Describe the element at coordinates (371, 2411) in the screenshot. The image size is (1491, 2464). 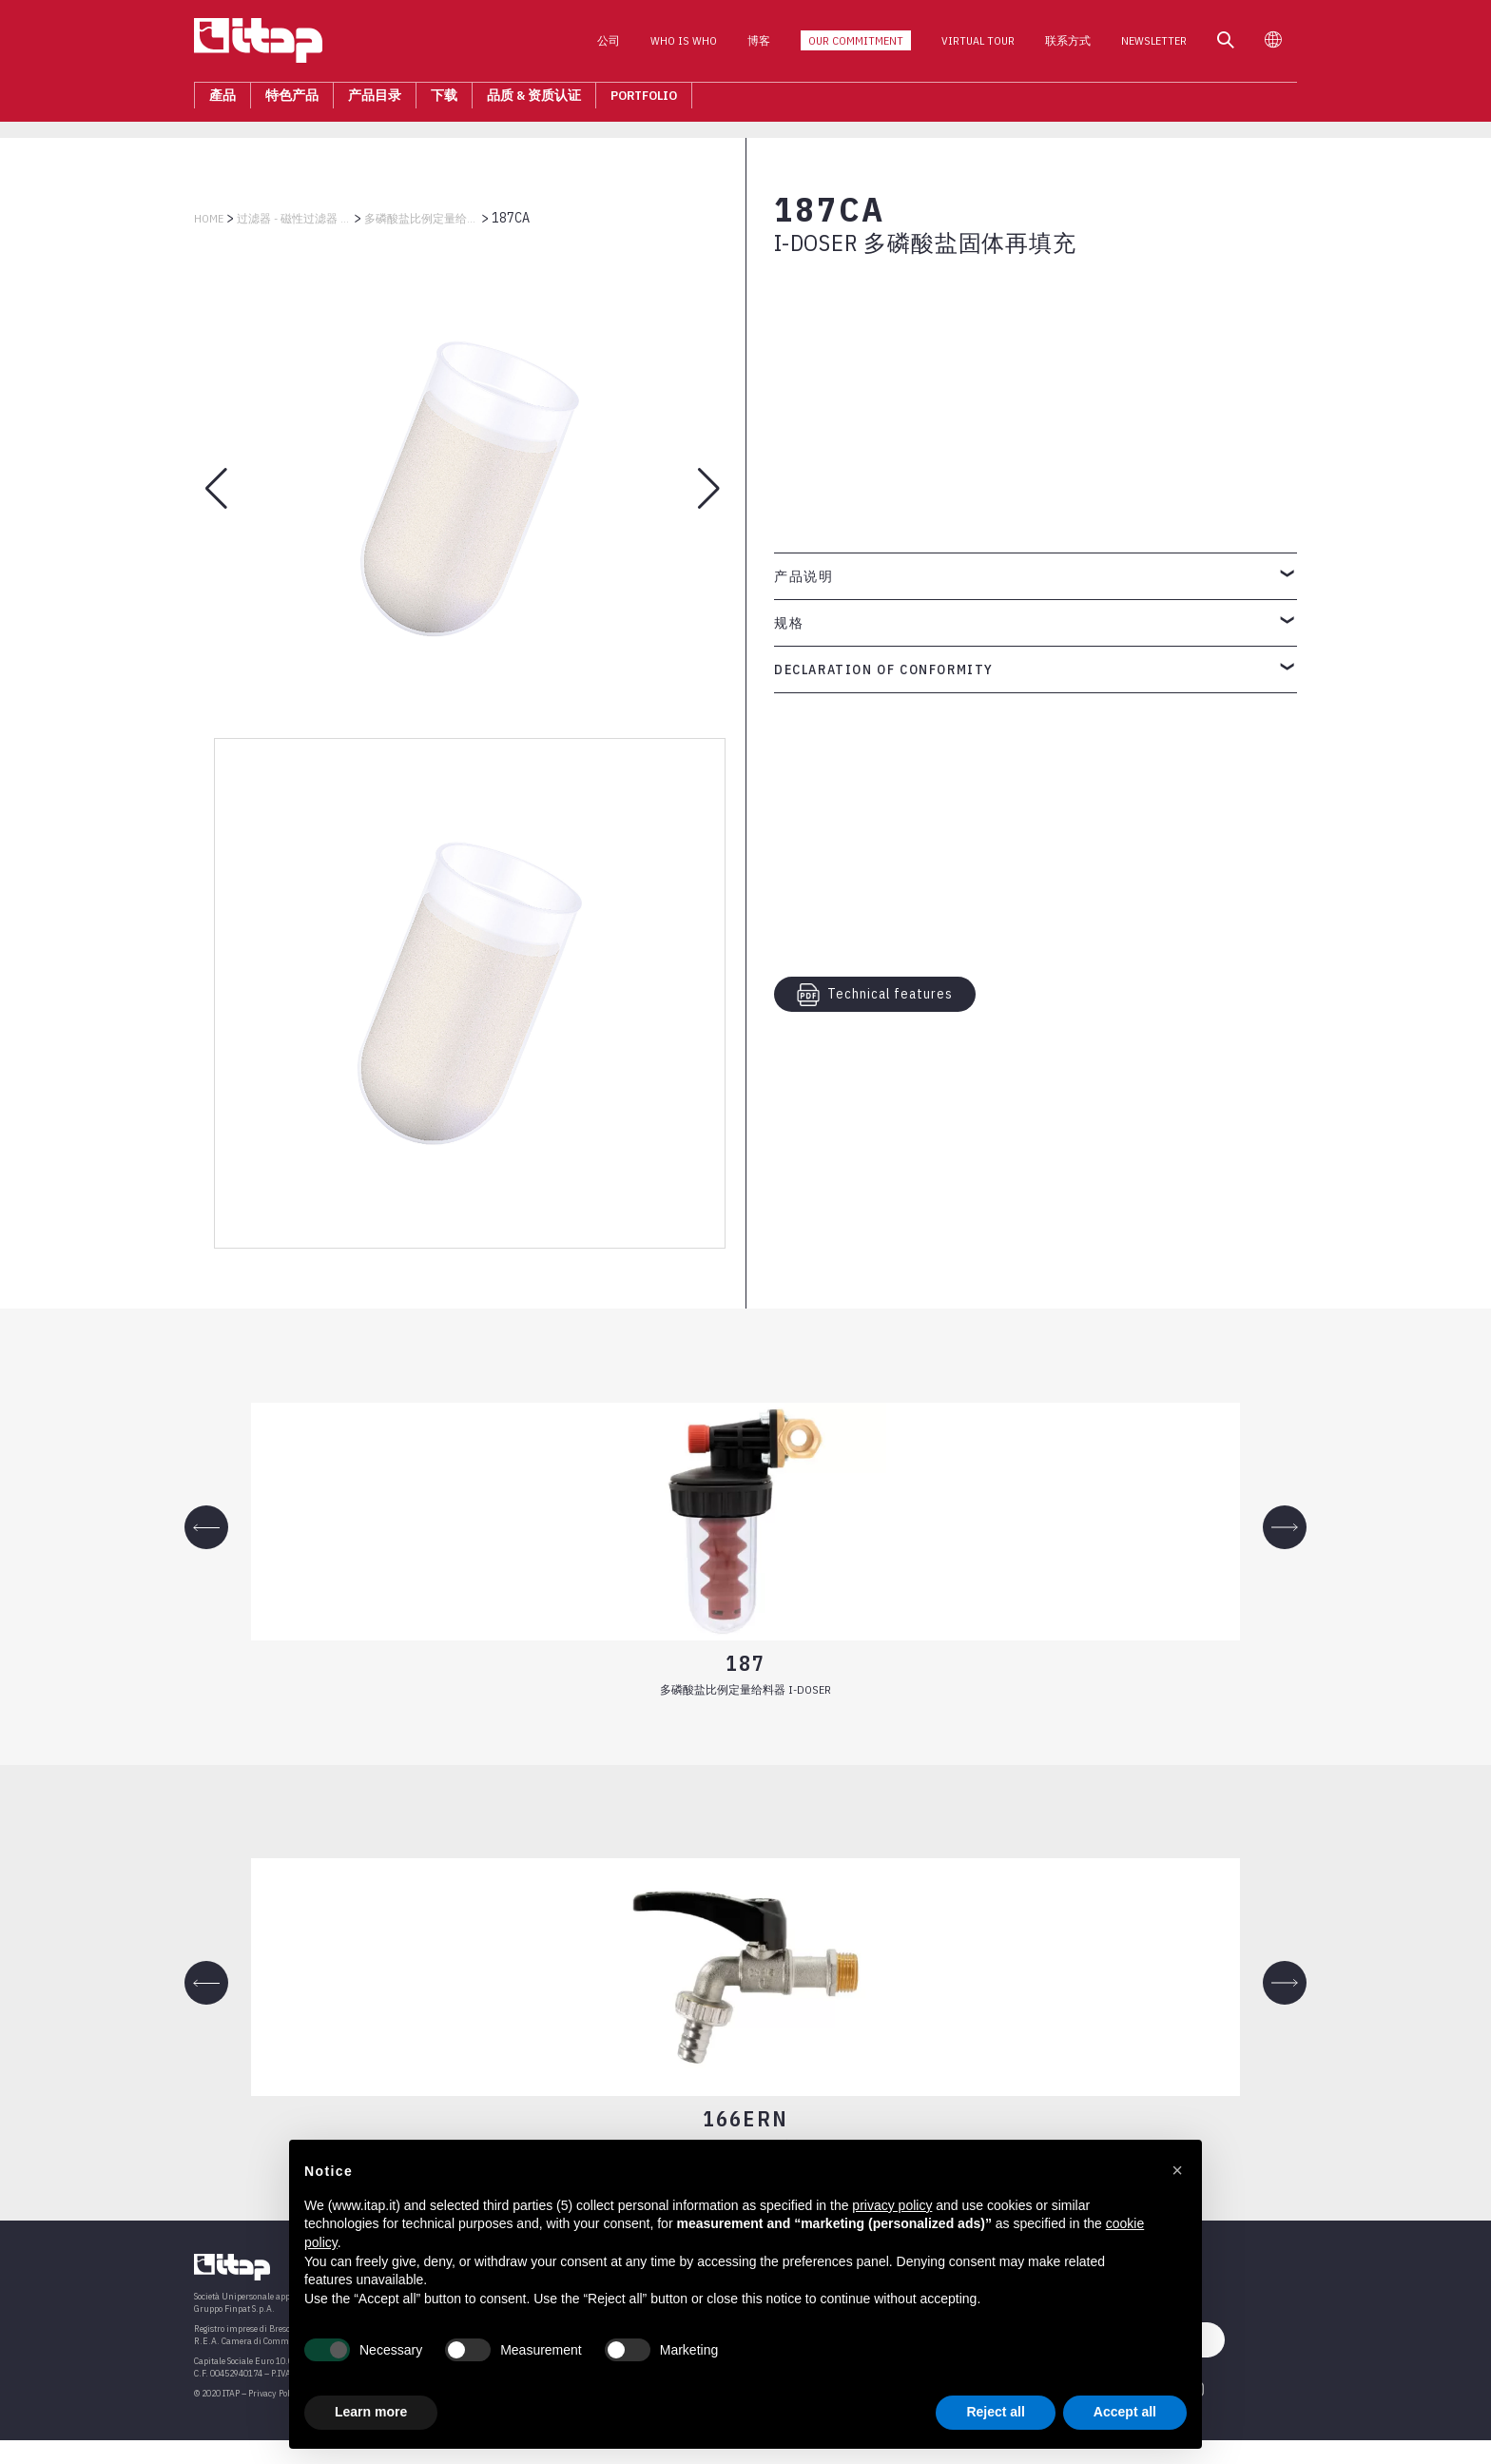
I see `Learn more [button]` at that location.